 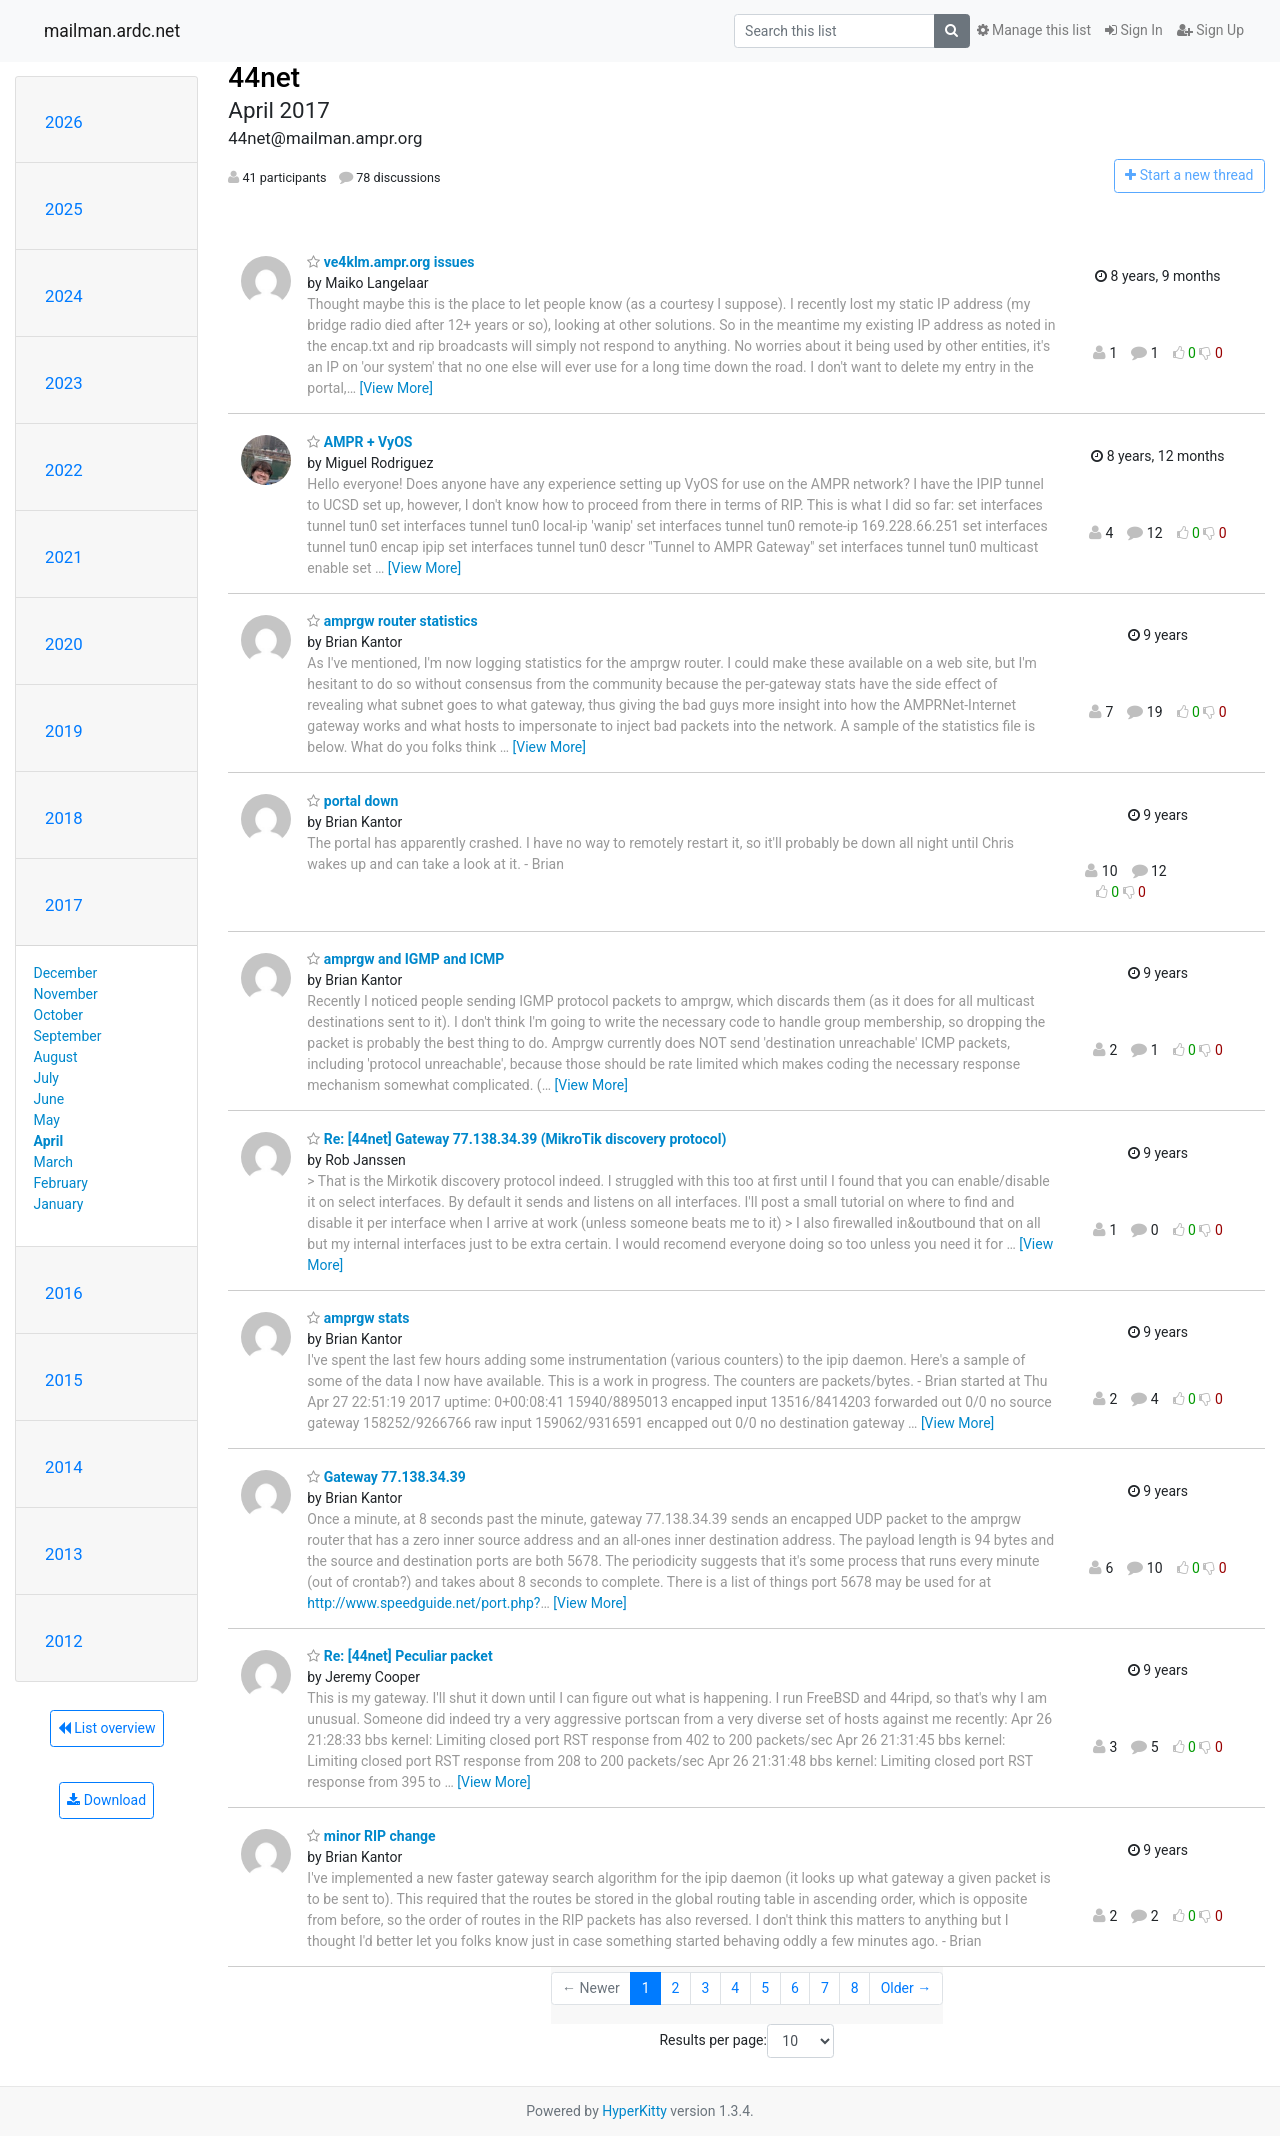 What do you see at coordinates (64, 209) in the screenshot?
I see `2025` at bounding box center [64, 209].